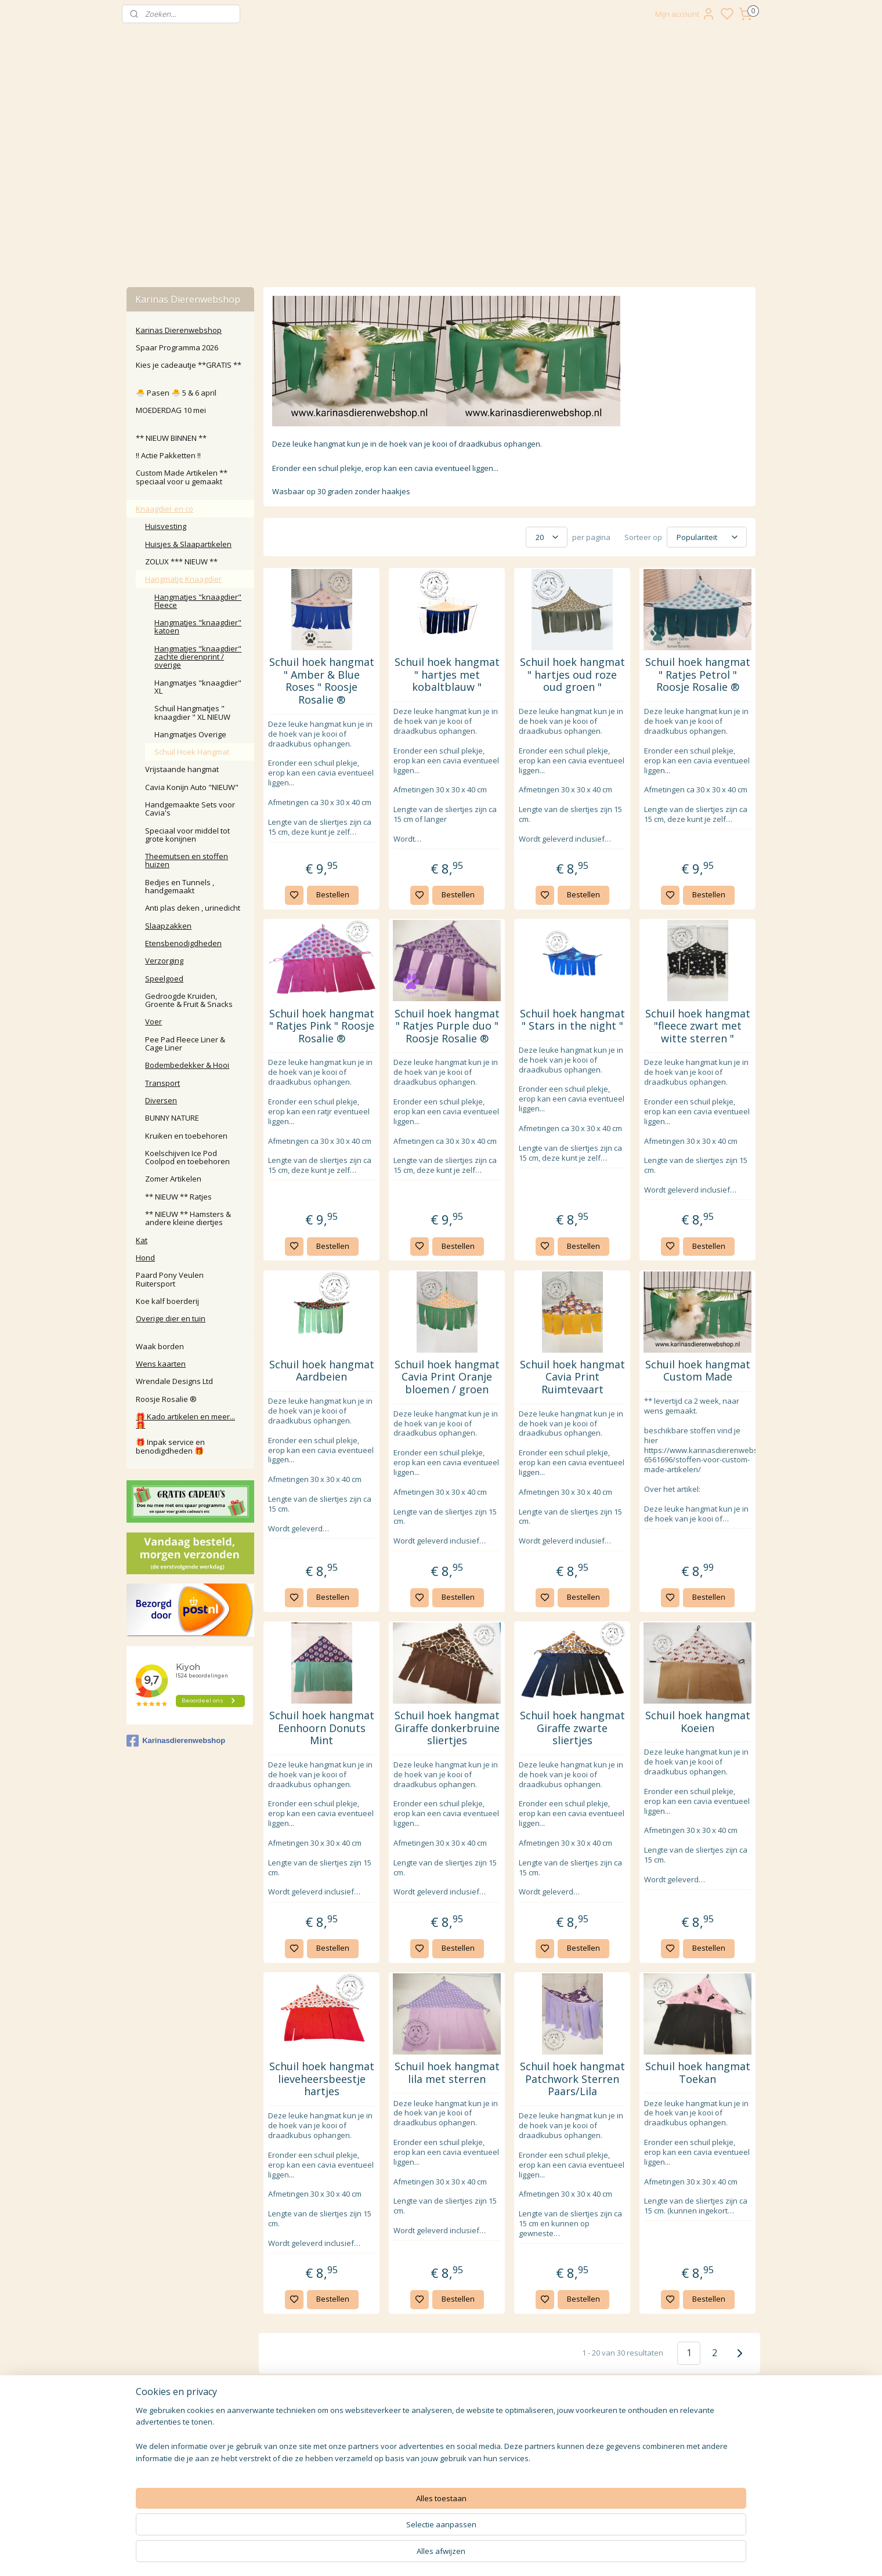  Describe the element at coordinates (190, 808) in the screenshot. I see `Handgemaakte Sets voor Cavia's` at that location.